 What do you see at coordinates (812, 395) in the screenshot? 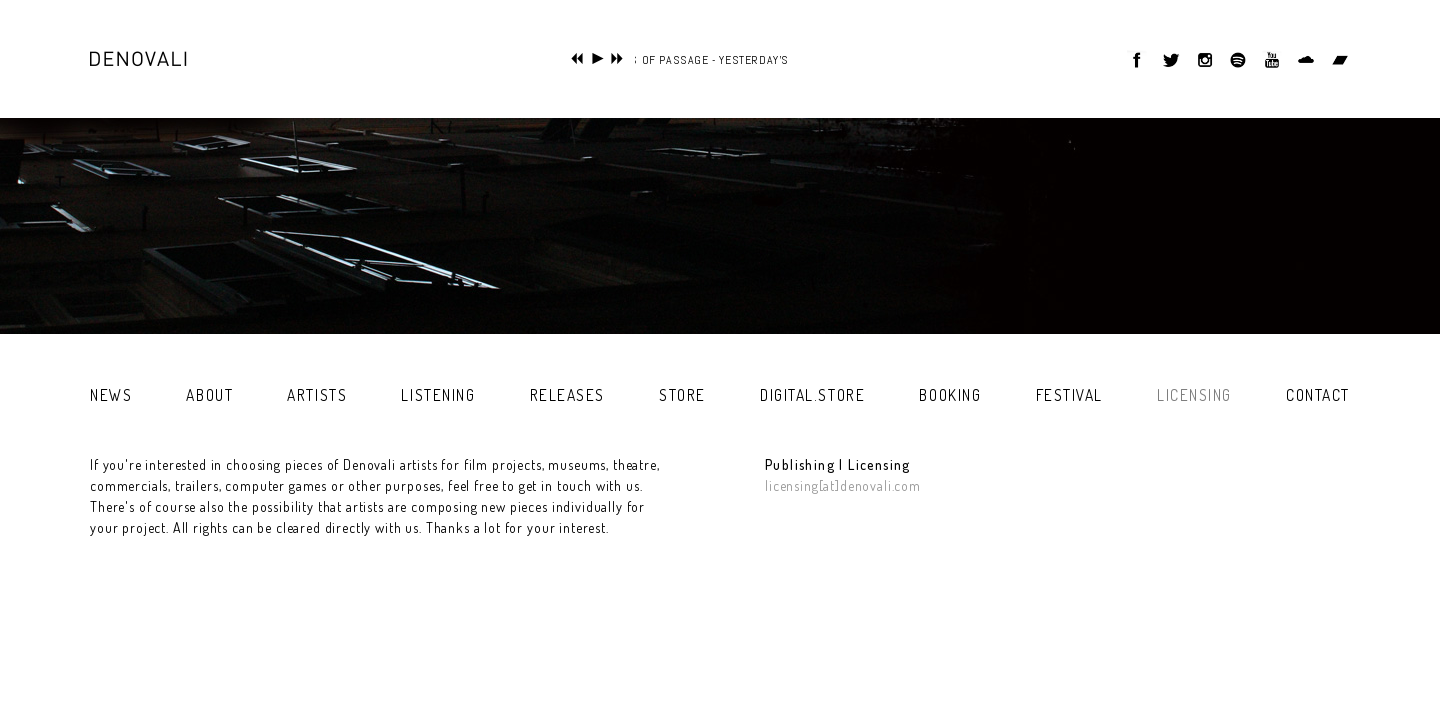
I see `digital.store` at bounding box center [812, 395].